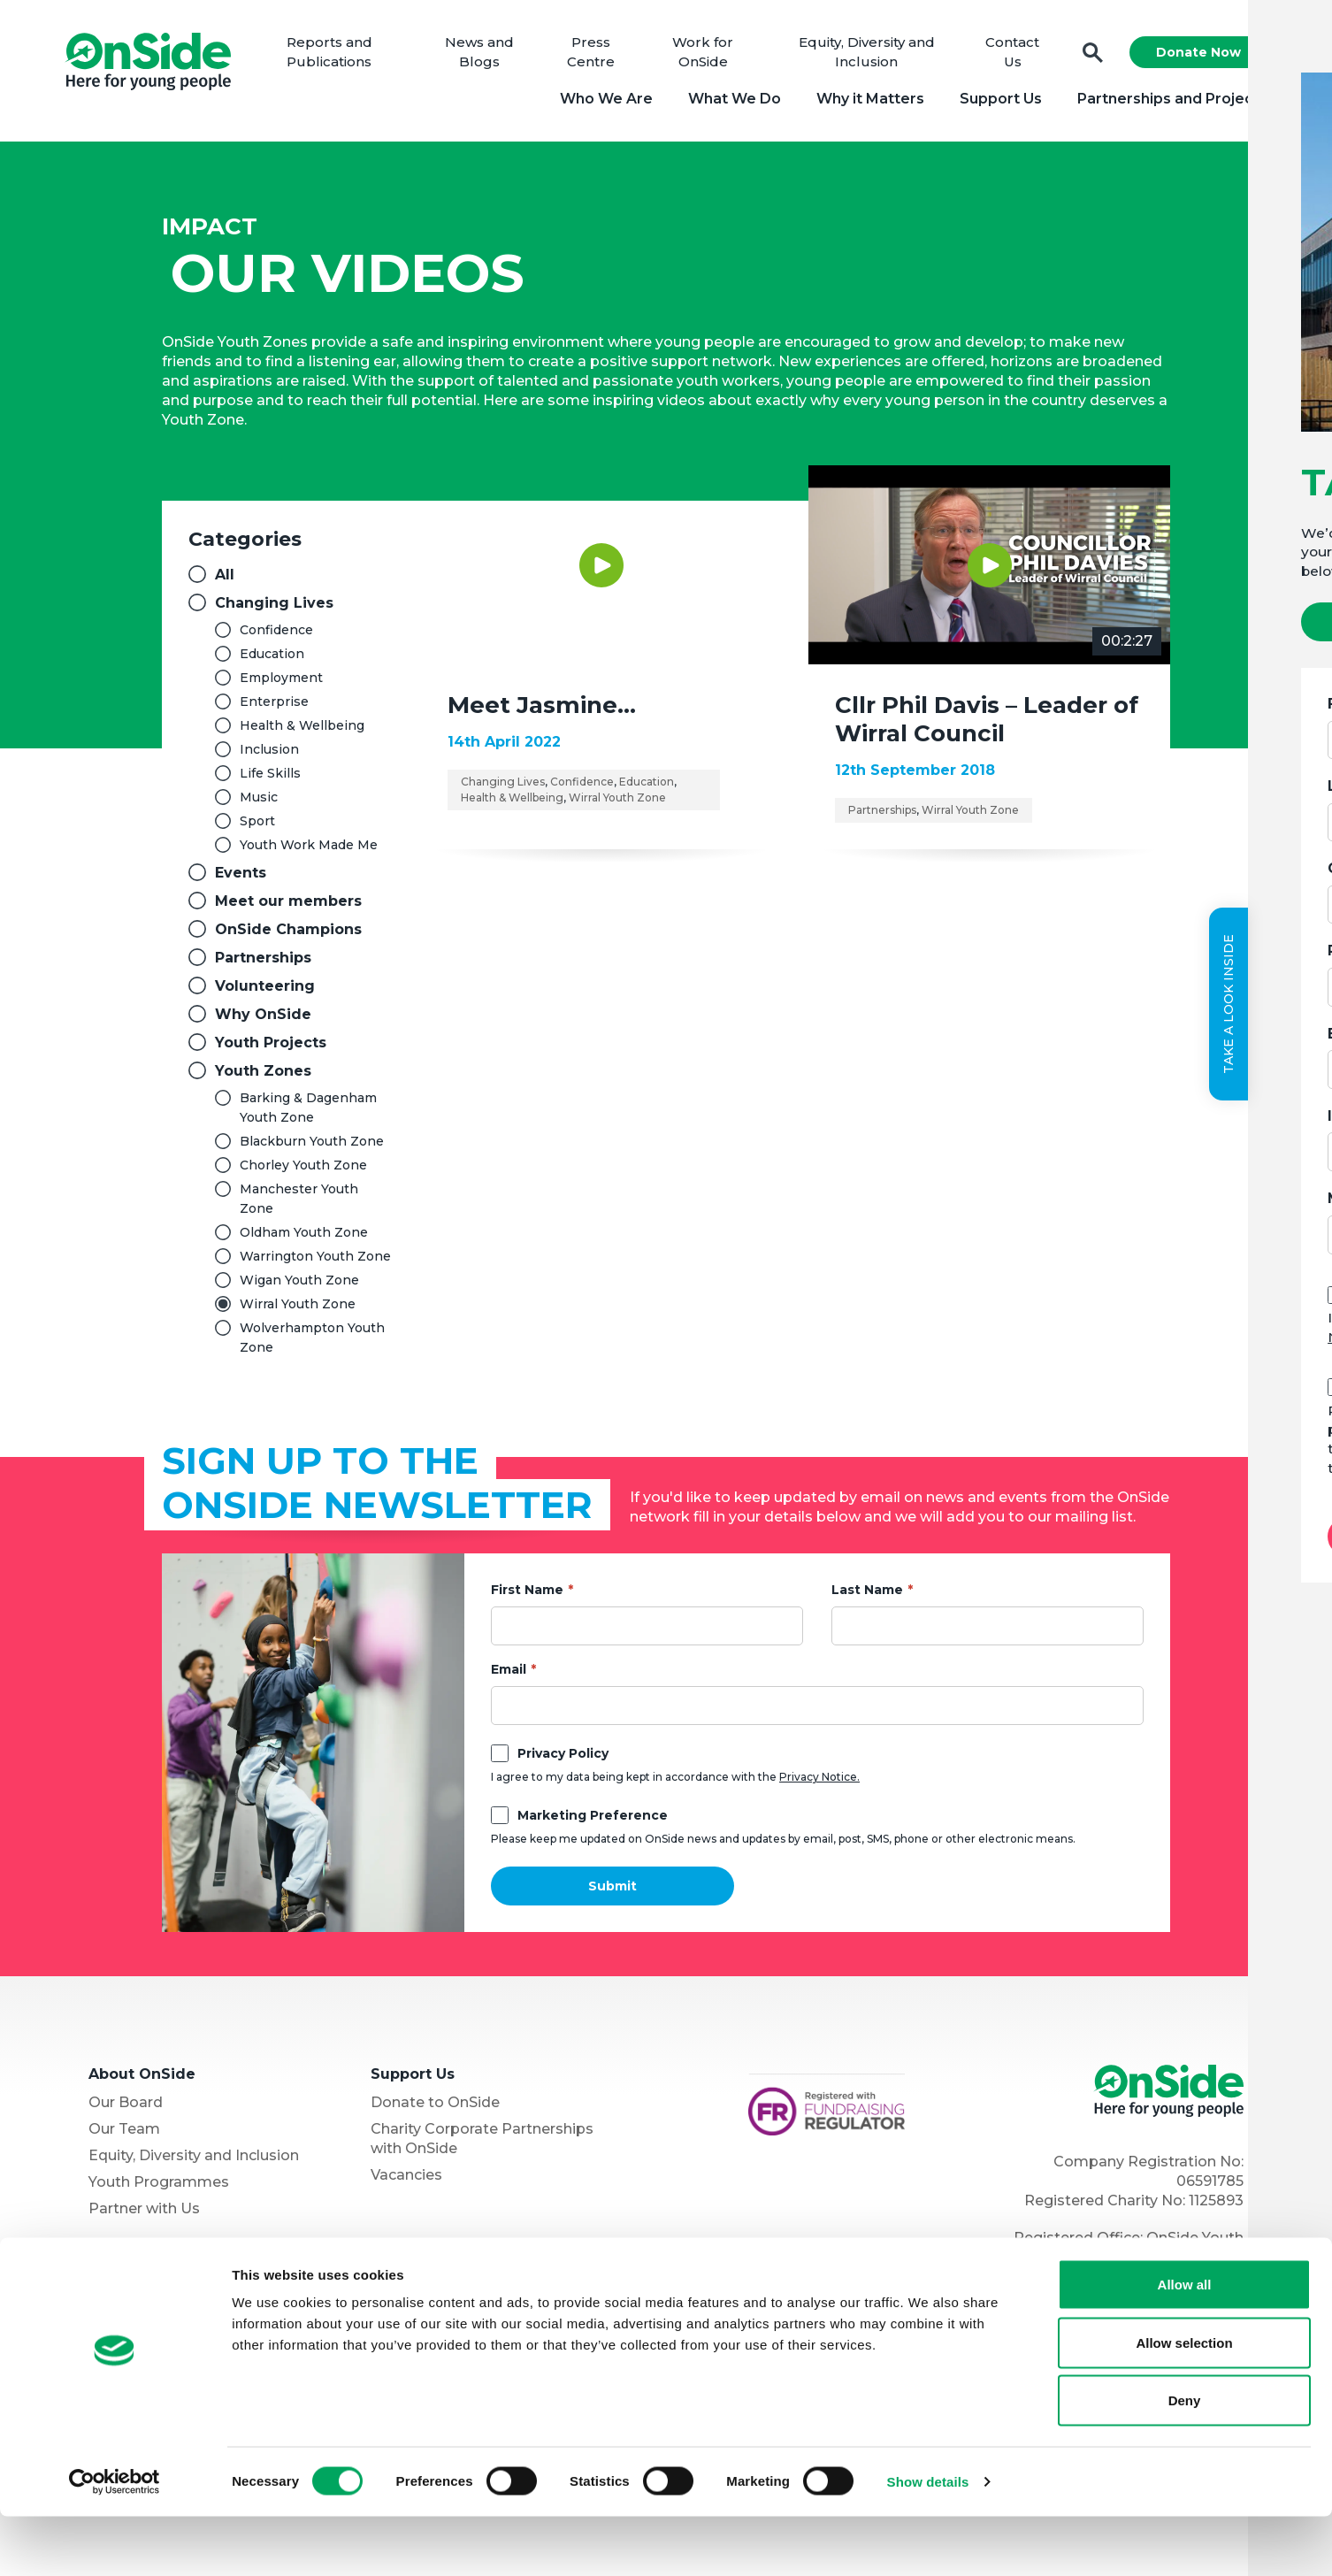 The height and width of the screenshot is (2576, 1332). What do you see at coordinates (141, 2079) in the screenshot?
I see `About OnSide` at bounding box center [141, 2079].